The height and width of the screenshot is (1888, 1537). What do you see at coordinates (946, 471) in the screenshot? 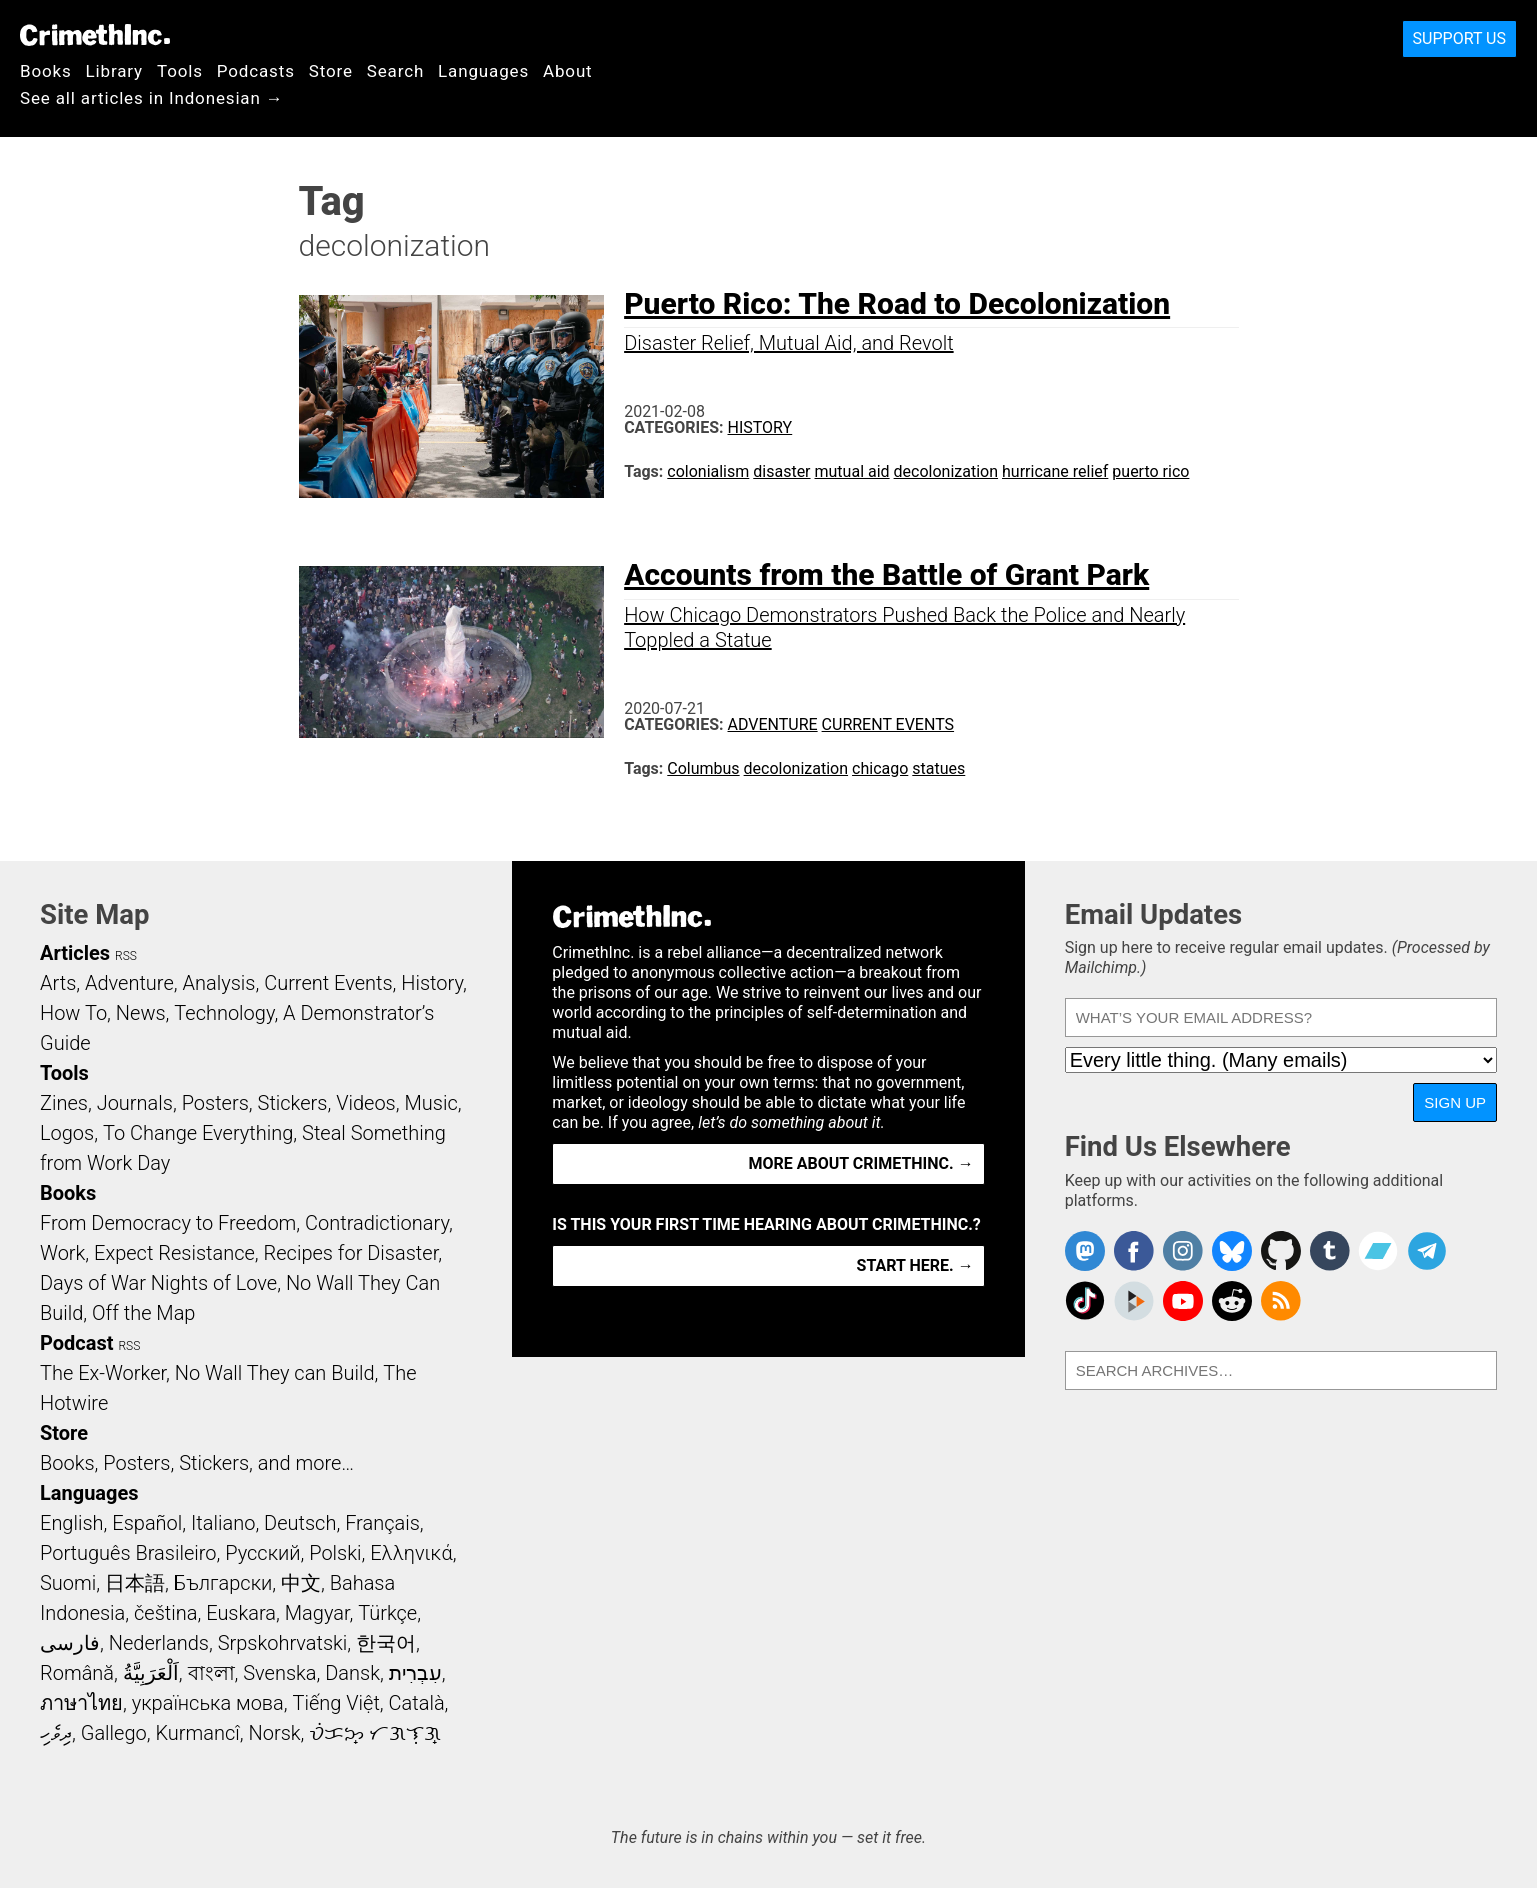
I see `decolonization` at bounding box center [946, 471].